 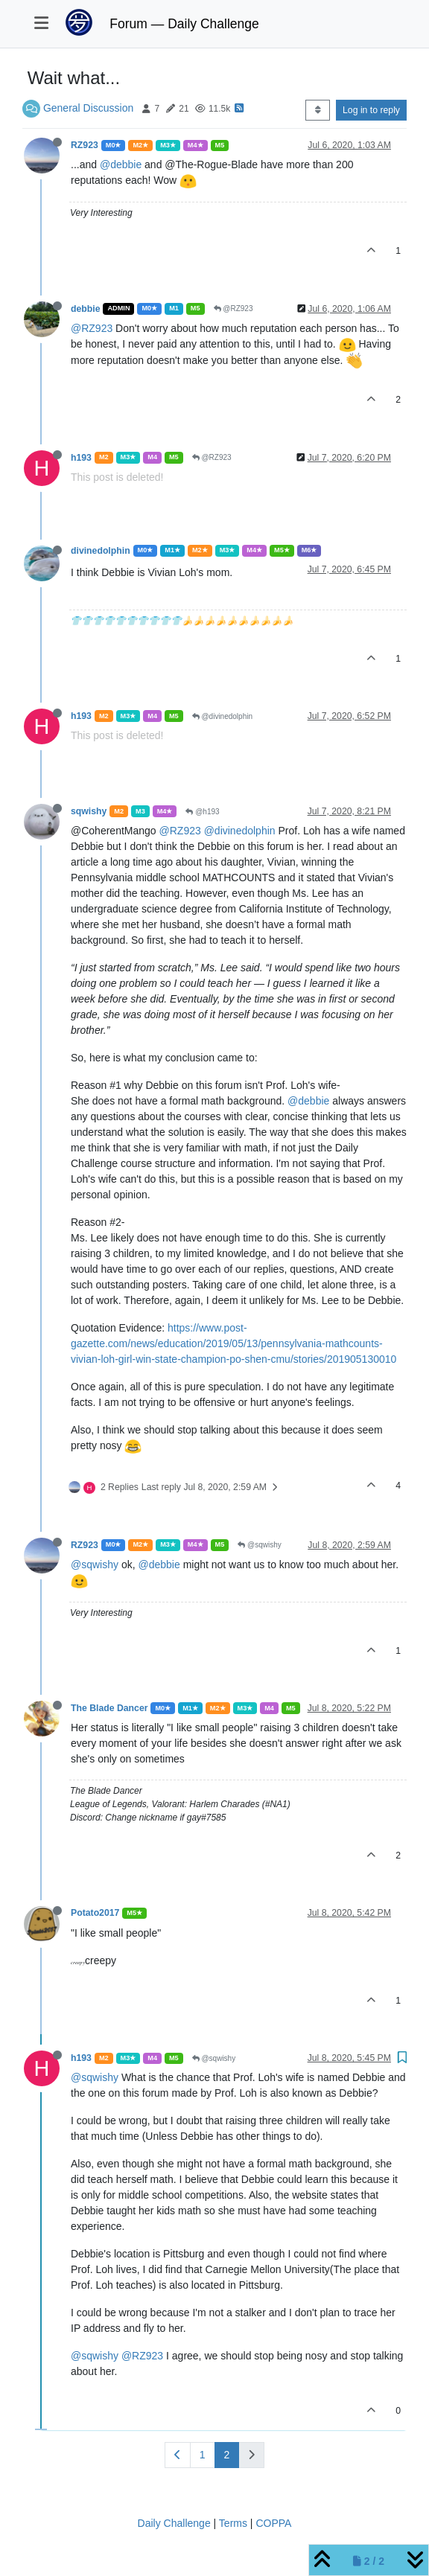 What do you see at coordinates (203, 2455) in the screenshot?
I see `1 [Page 1]` at bounding box center [203, 2455].